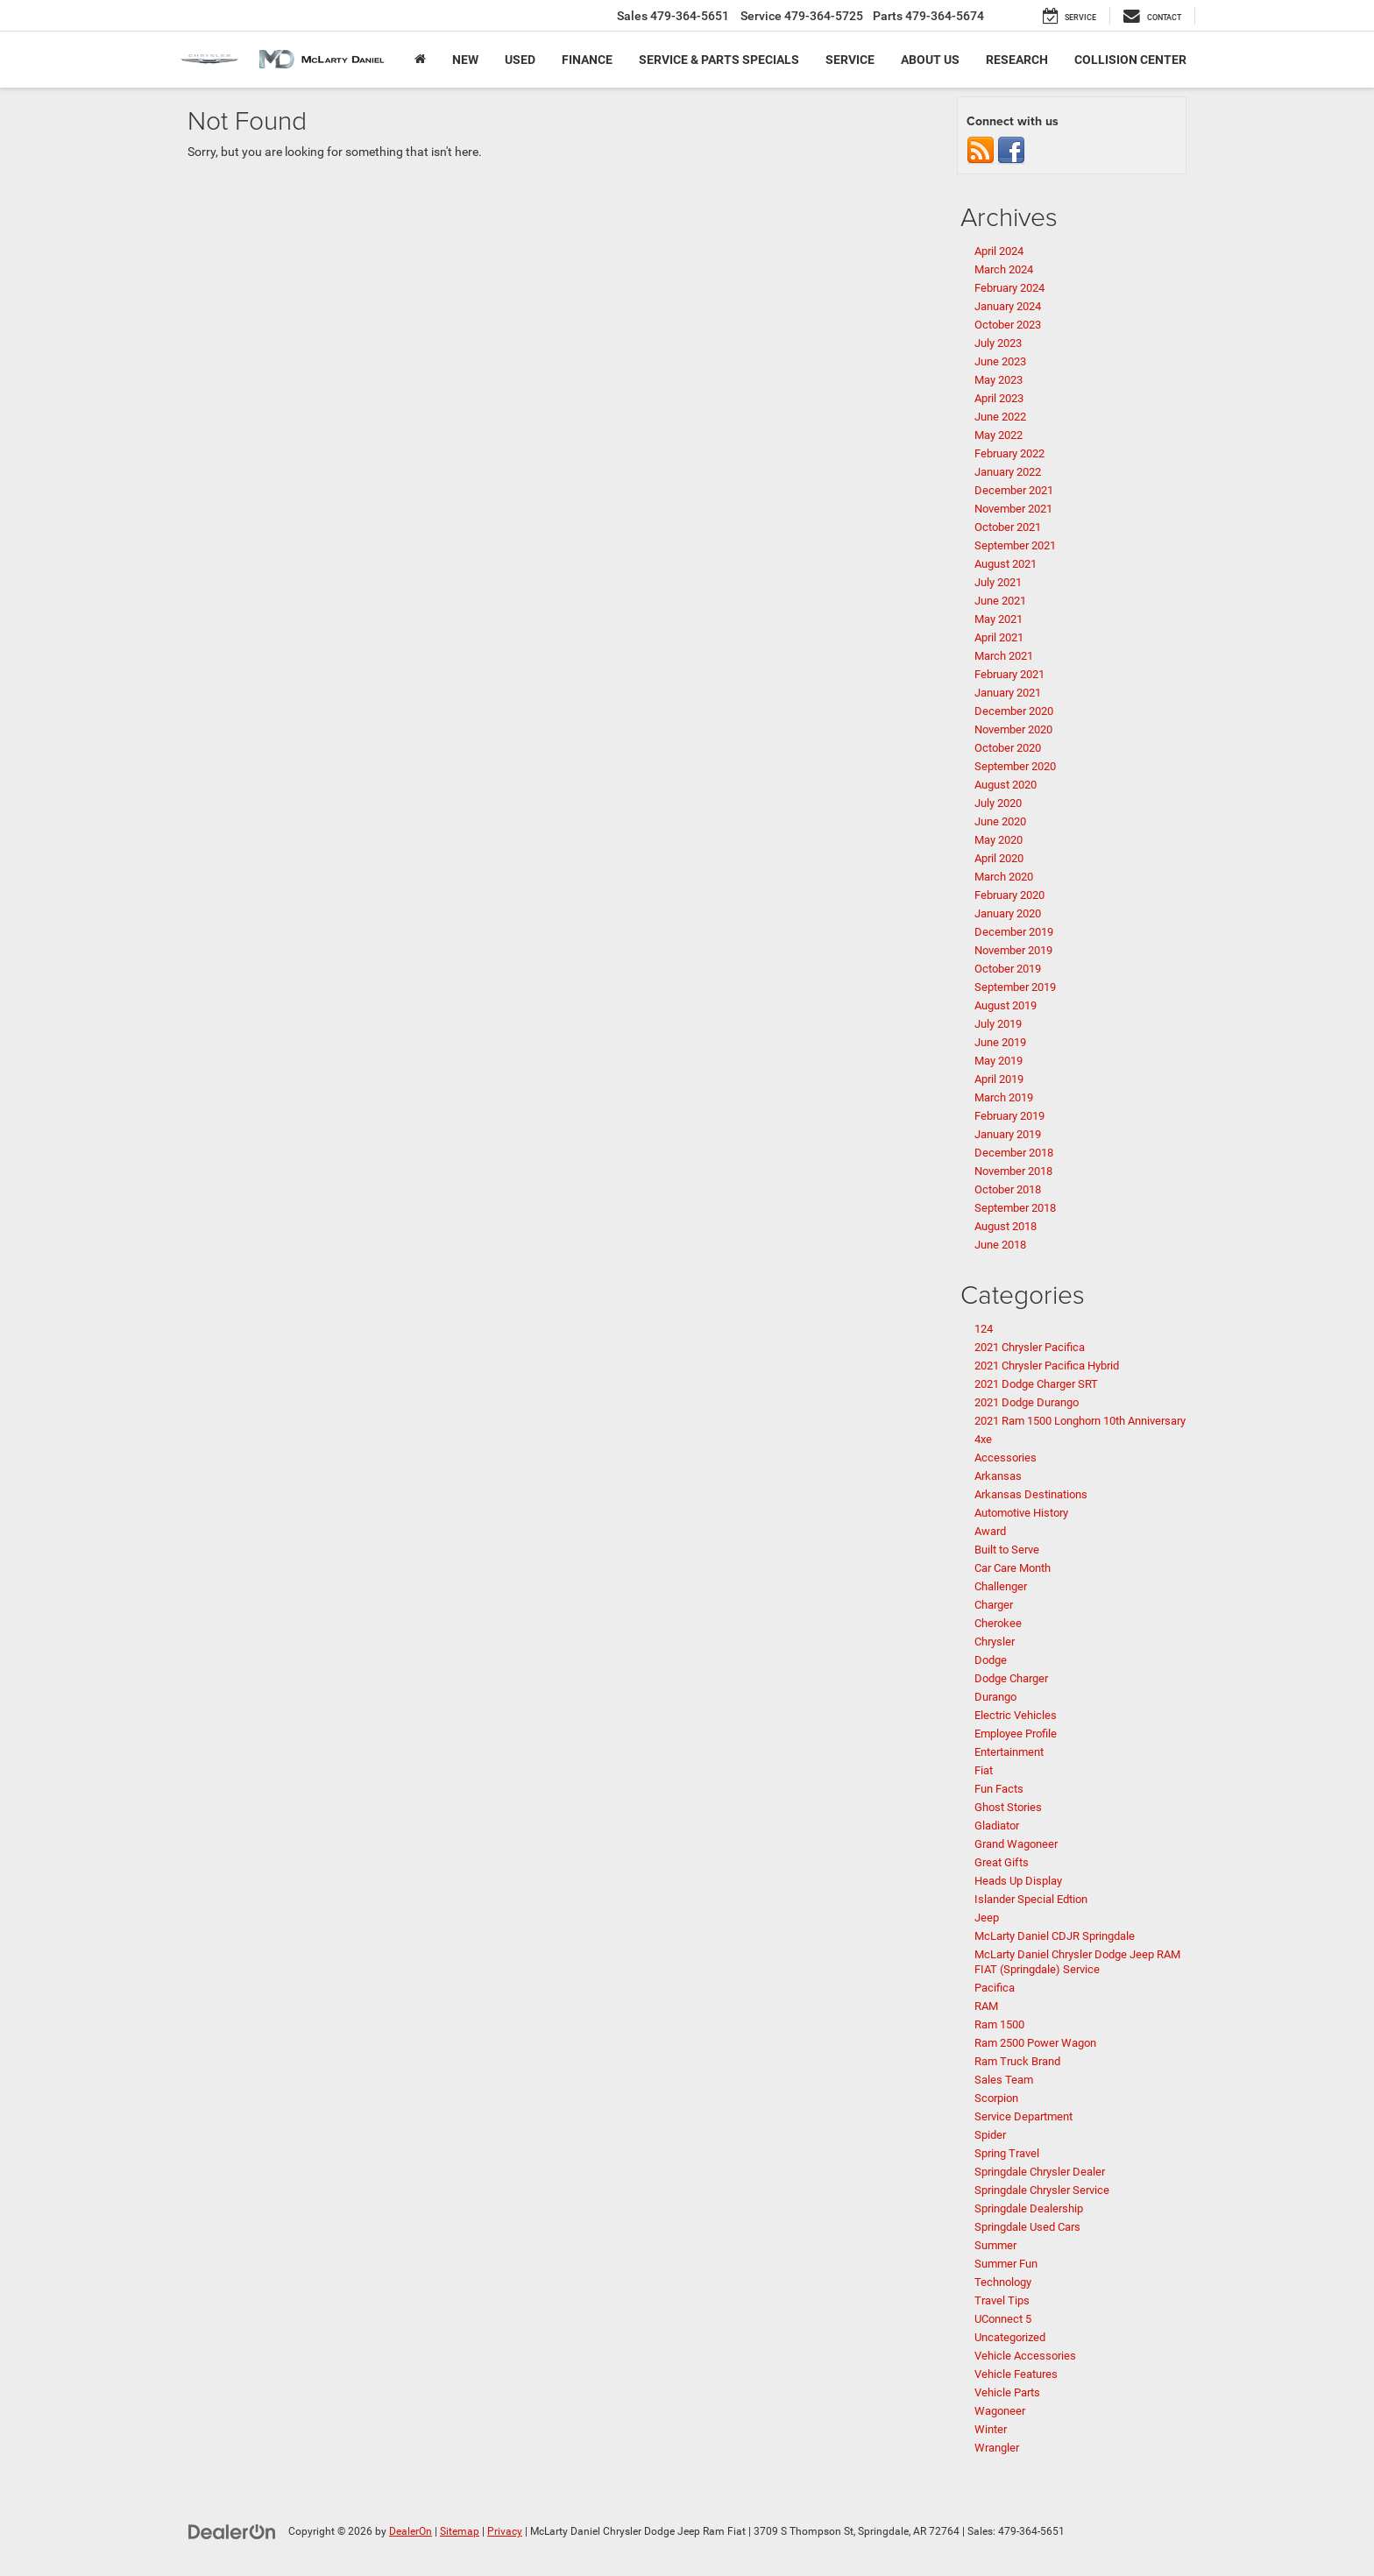  What do you see at coordinates (1026, 1402) in the screenshot?
I see `2021 Dodge Durango` at bounding box center [1026, 1402].